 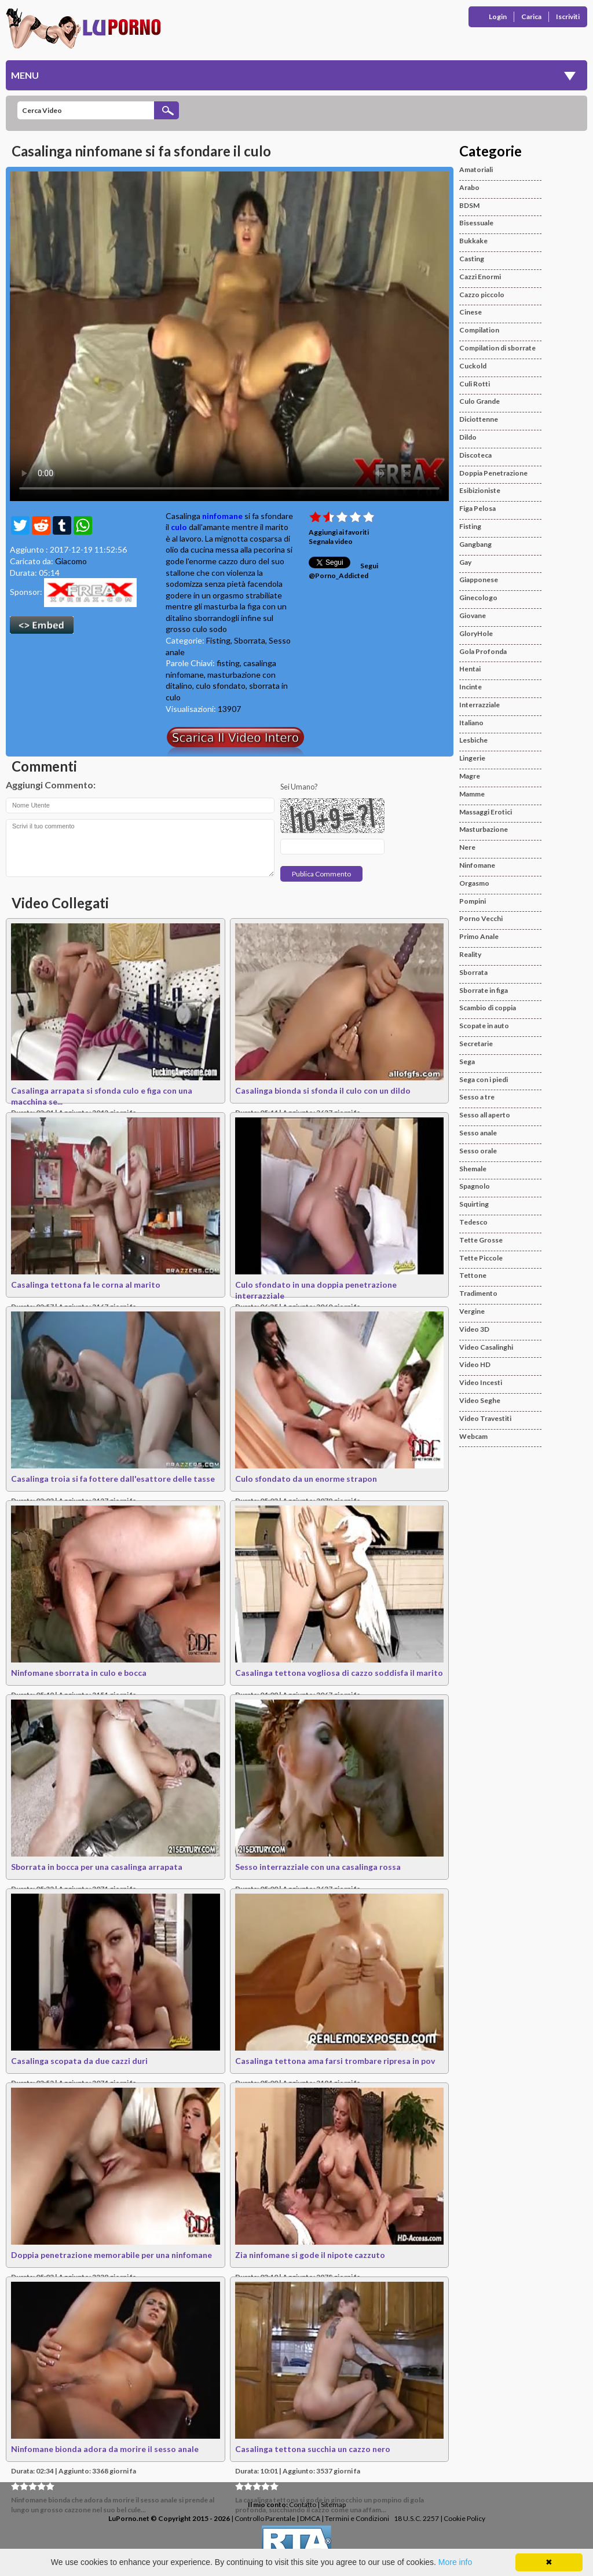 I want to click on Masturbazione, so click(x=483, y=829).